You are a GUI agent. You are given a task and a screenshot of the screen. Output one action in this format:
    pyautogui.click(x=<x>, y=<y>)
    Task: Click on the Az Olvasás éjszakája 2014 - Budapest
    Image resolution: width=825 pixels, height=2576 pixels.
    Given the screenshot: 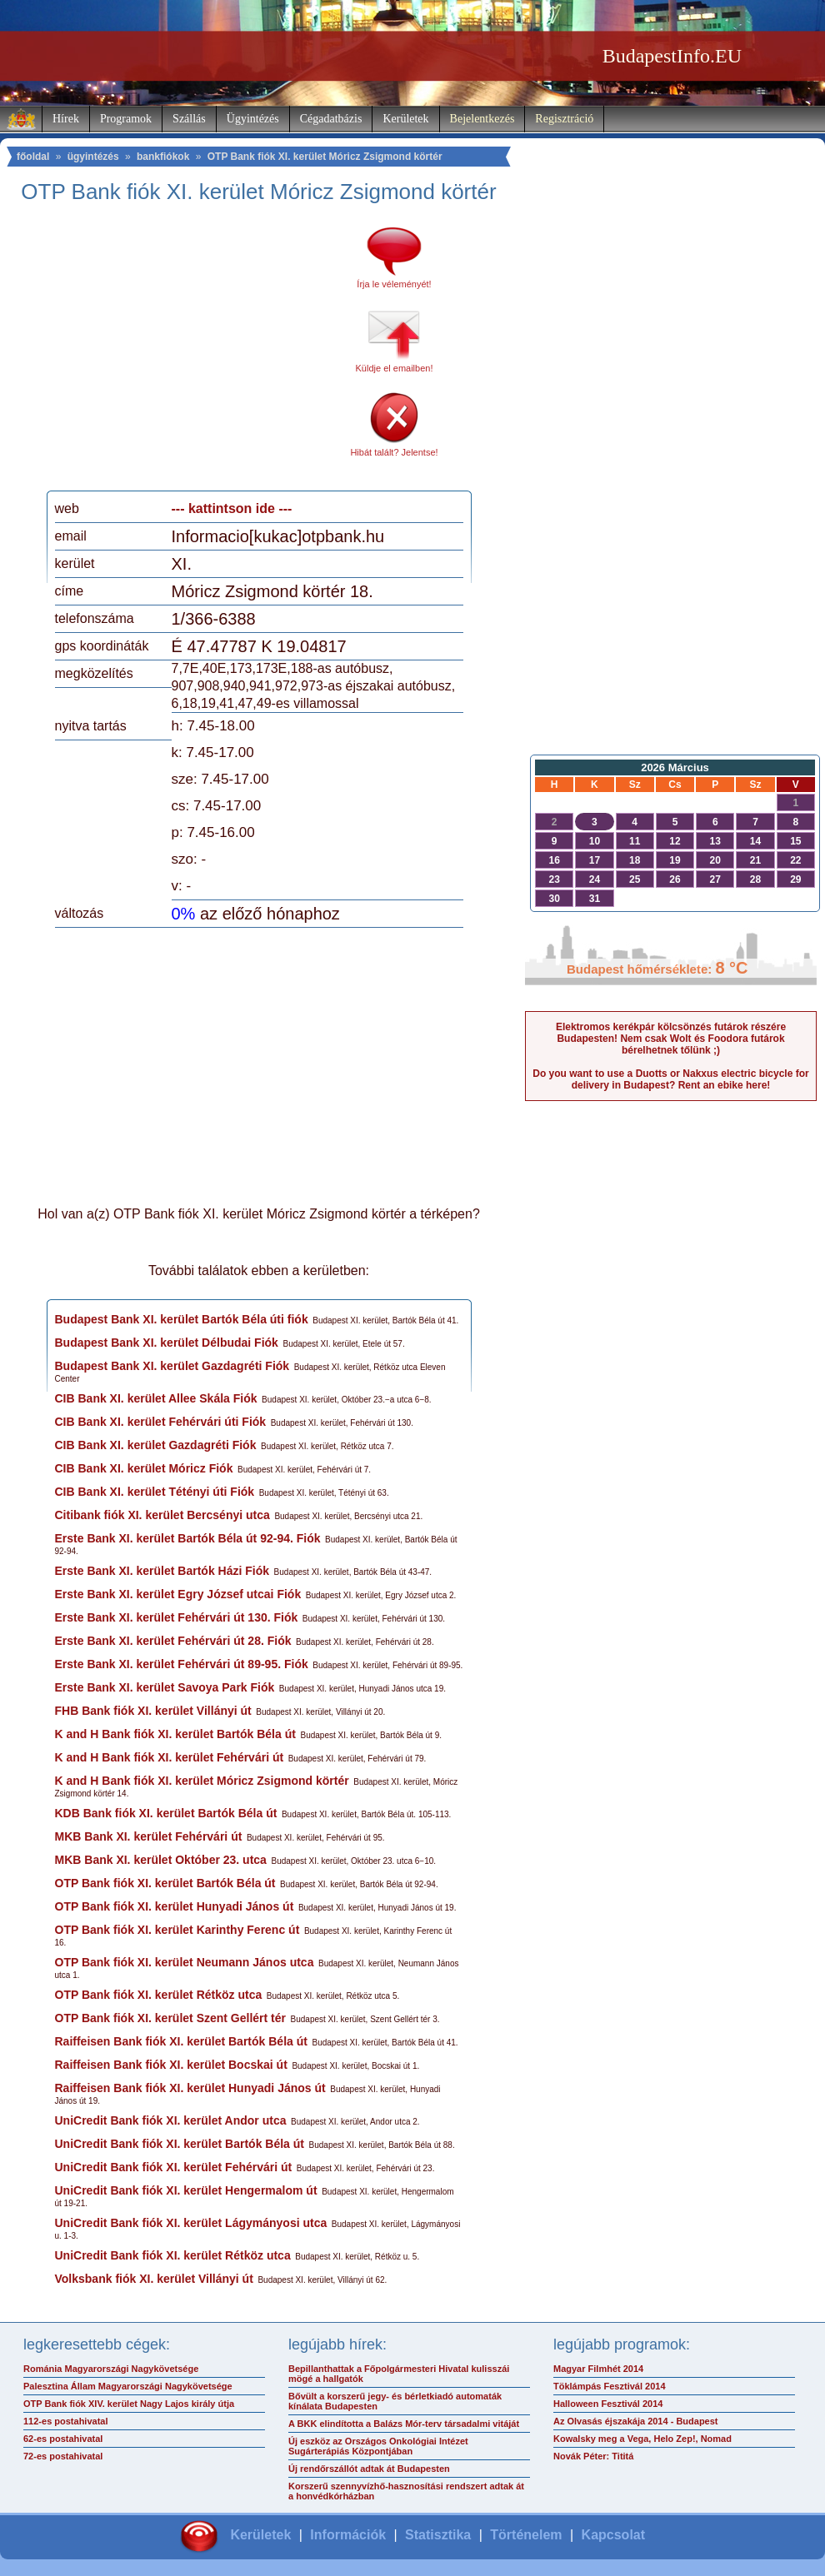 What is the action you would take?
    pyautogui.click(x=635, y=2421)
    